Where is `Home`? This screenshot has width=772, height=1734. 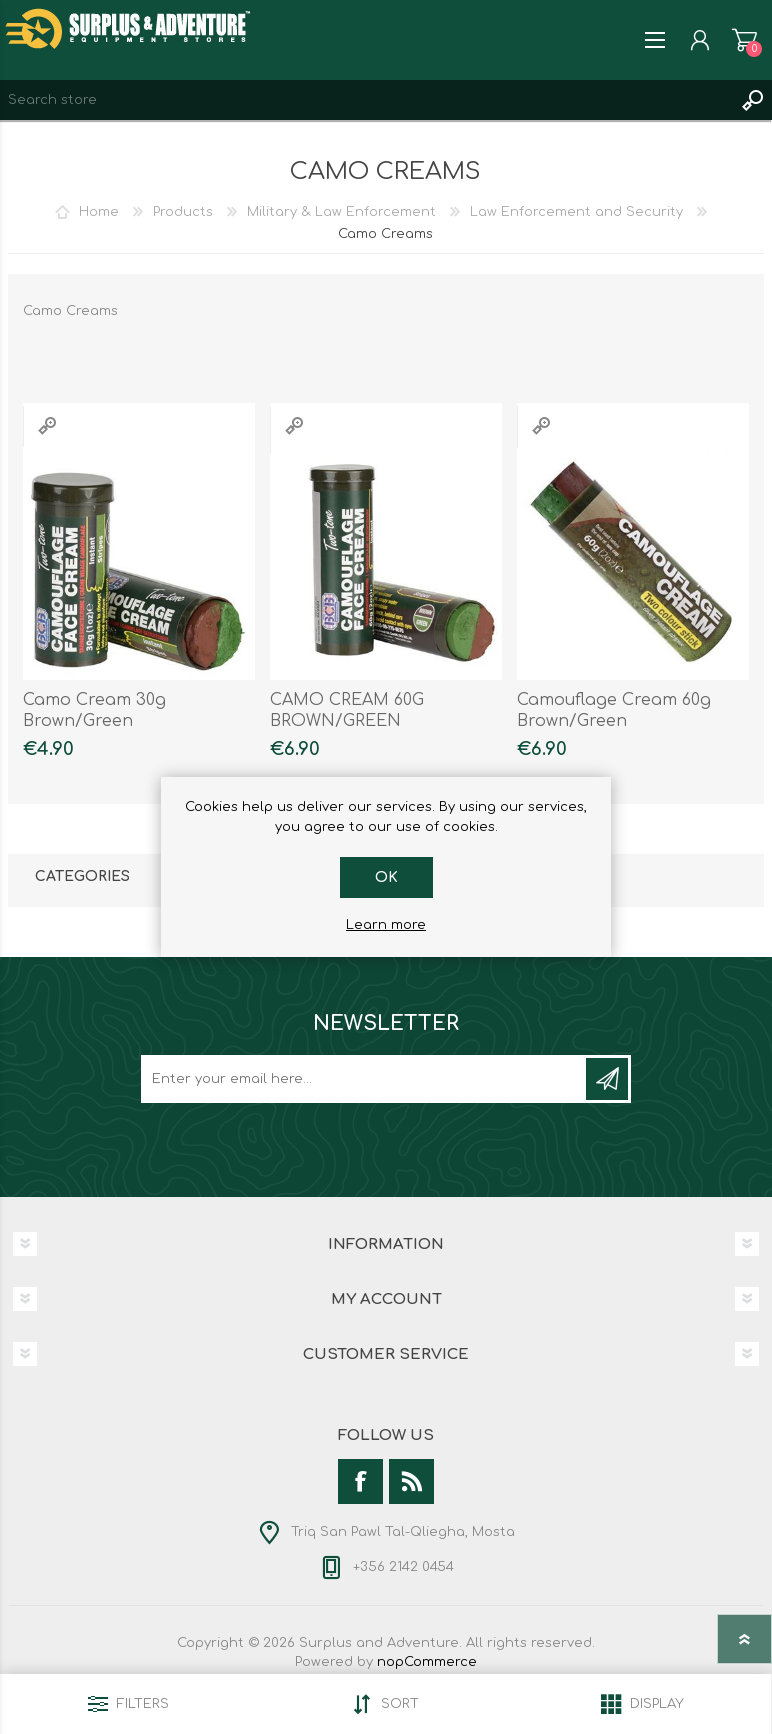 Home is located at coordinates (99, 212).